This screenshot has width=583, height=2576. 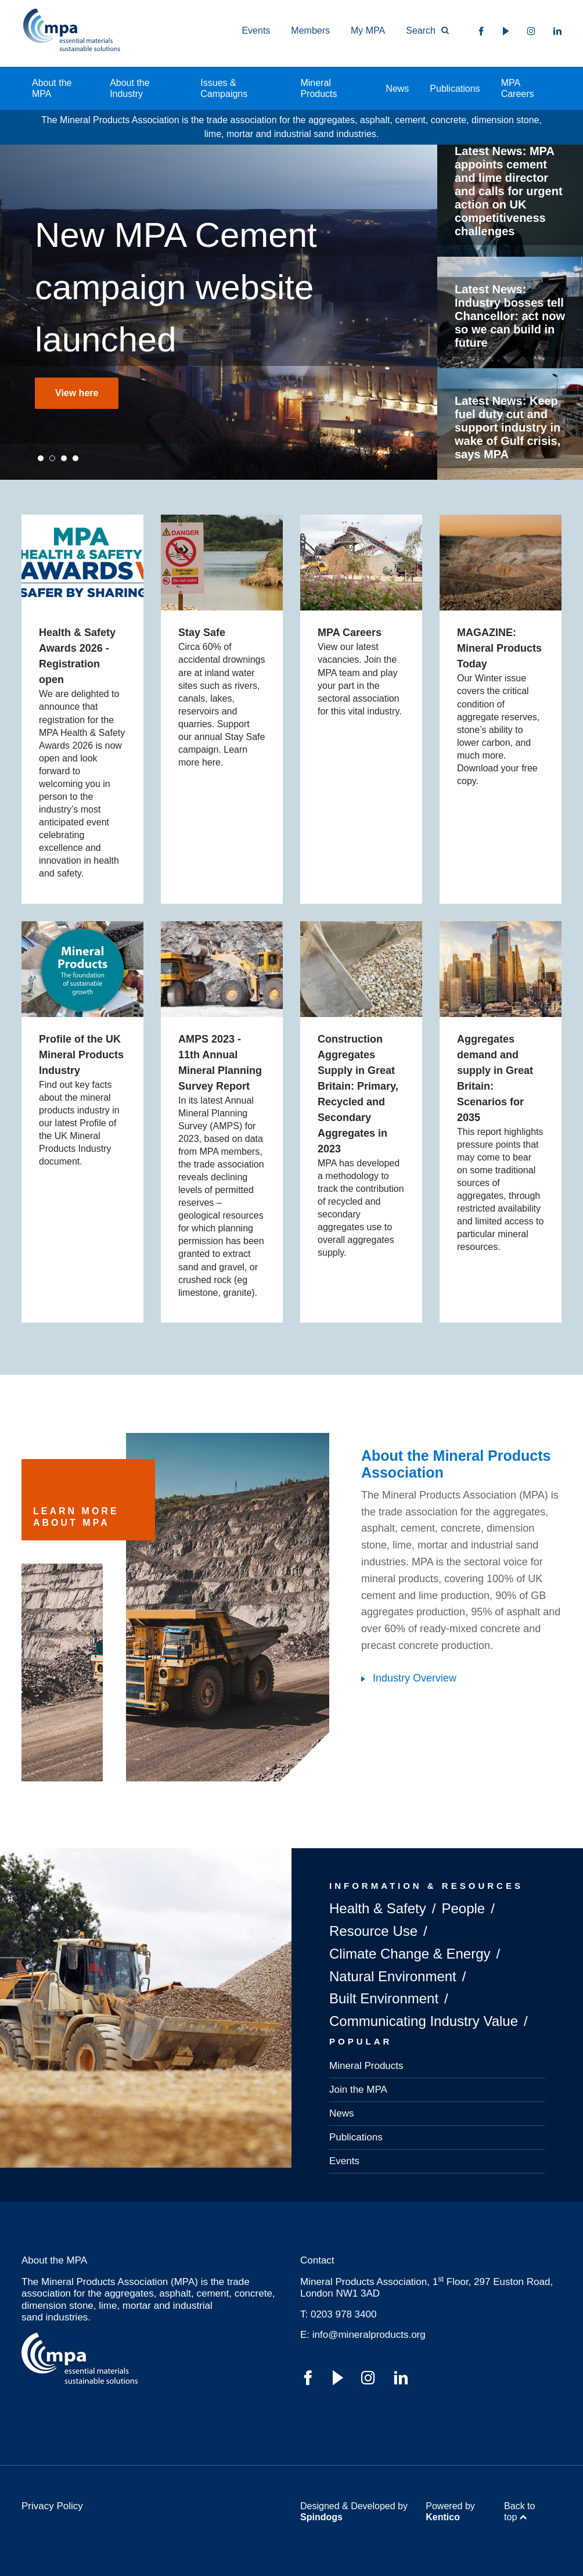 I want to click on Issues & Campaigns, so click(x=223, y=88).